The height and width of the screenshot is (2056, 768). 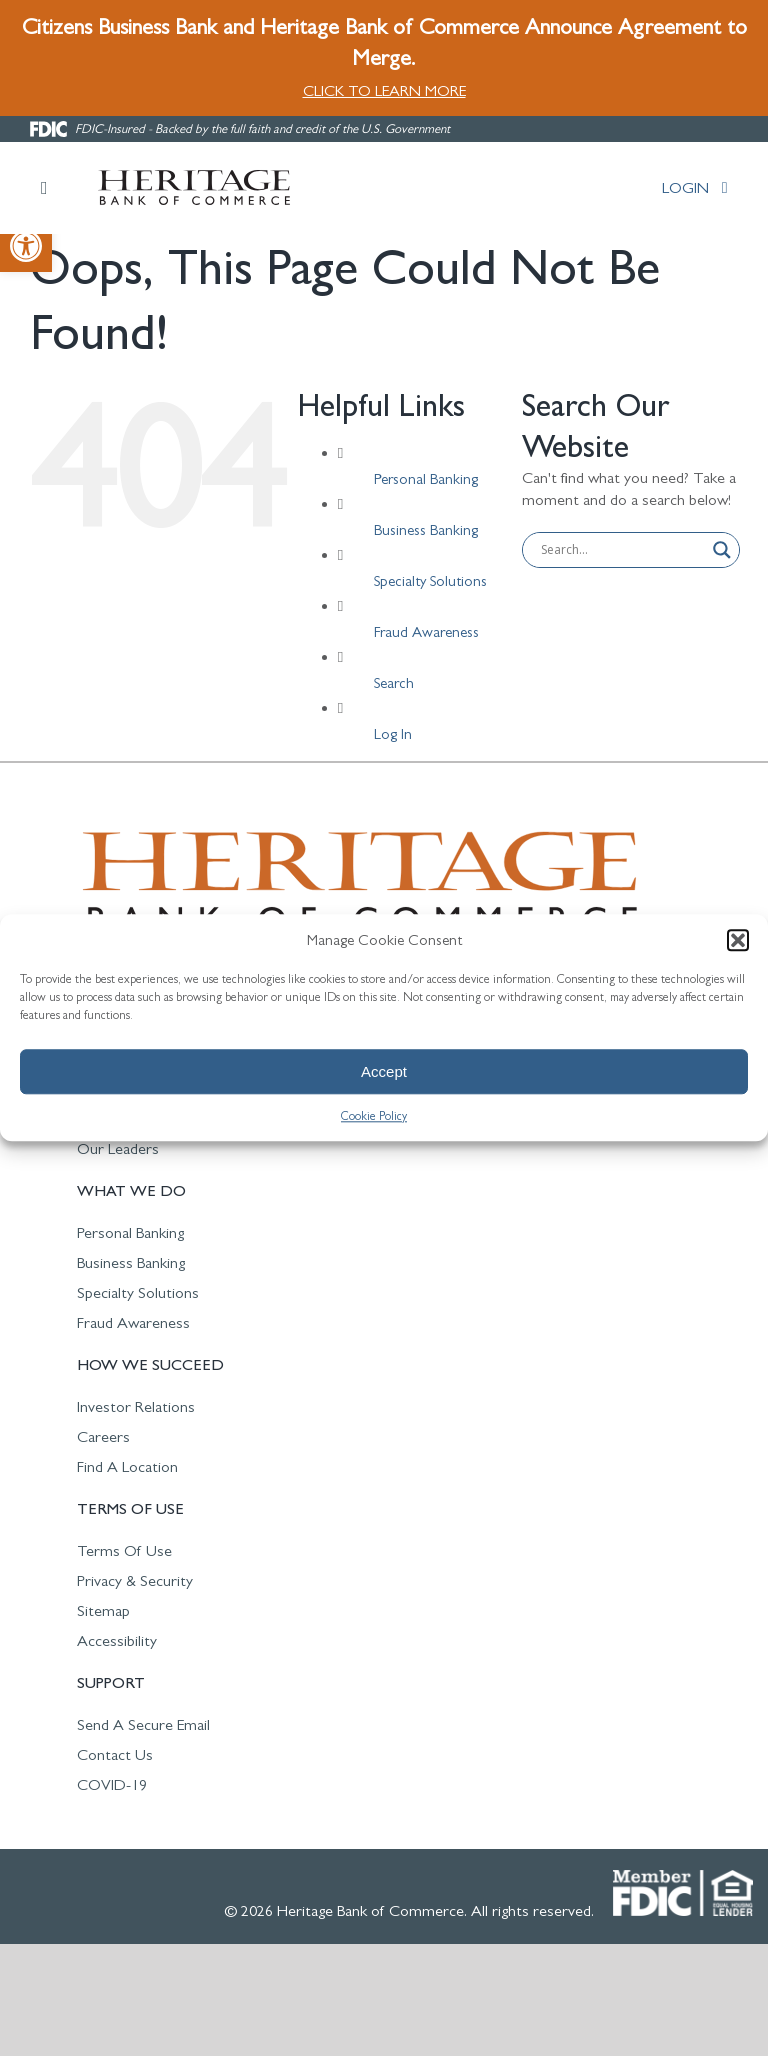 I want to click on Fraud Awareness [link], so click(x=426, y=631).